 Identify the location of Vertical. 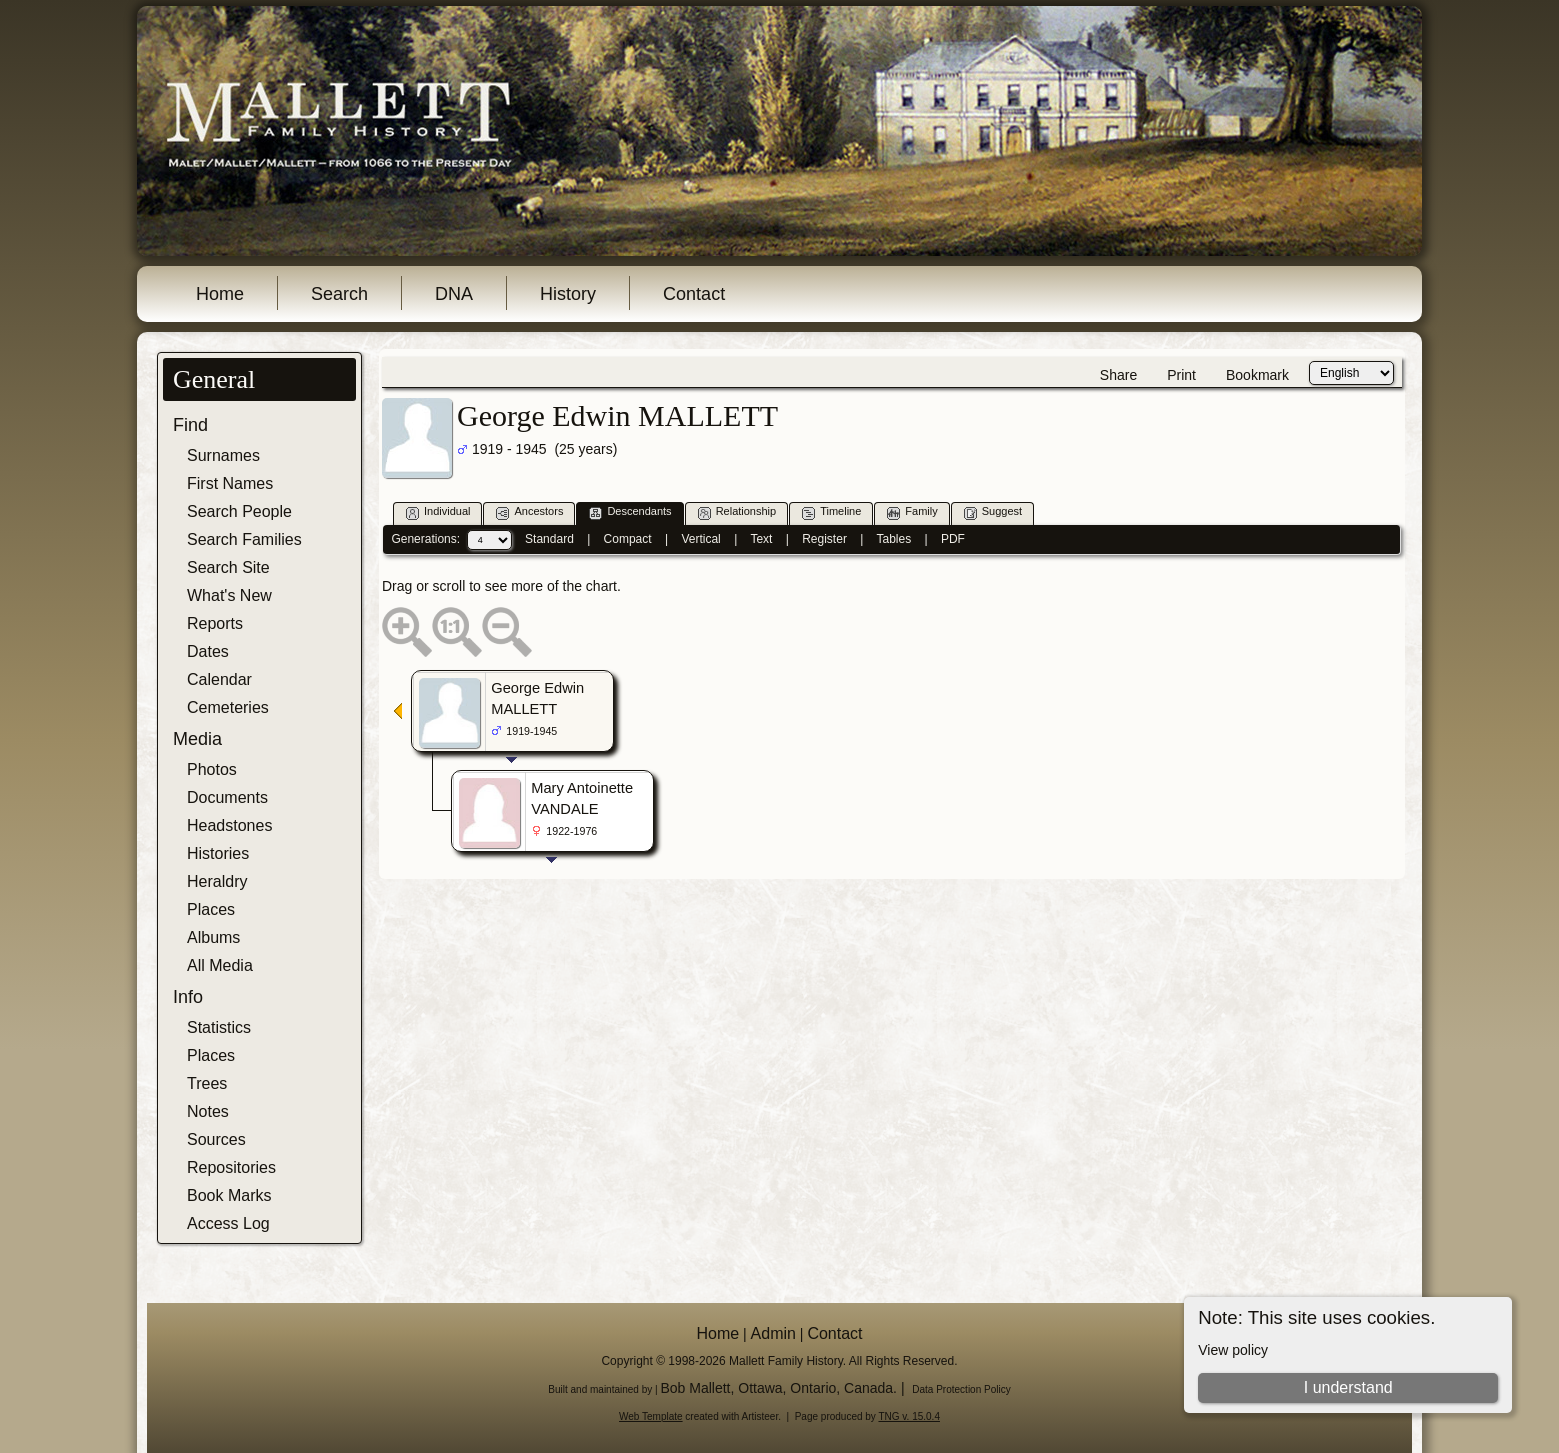
(700, 539).